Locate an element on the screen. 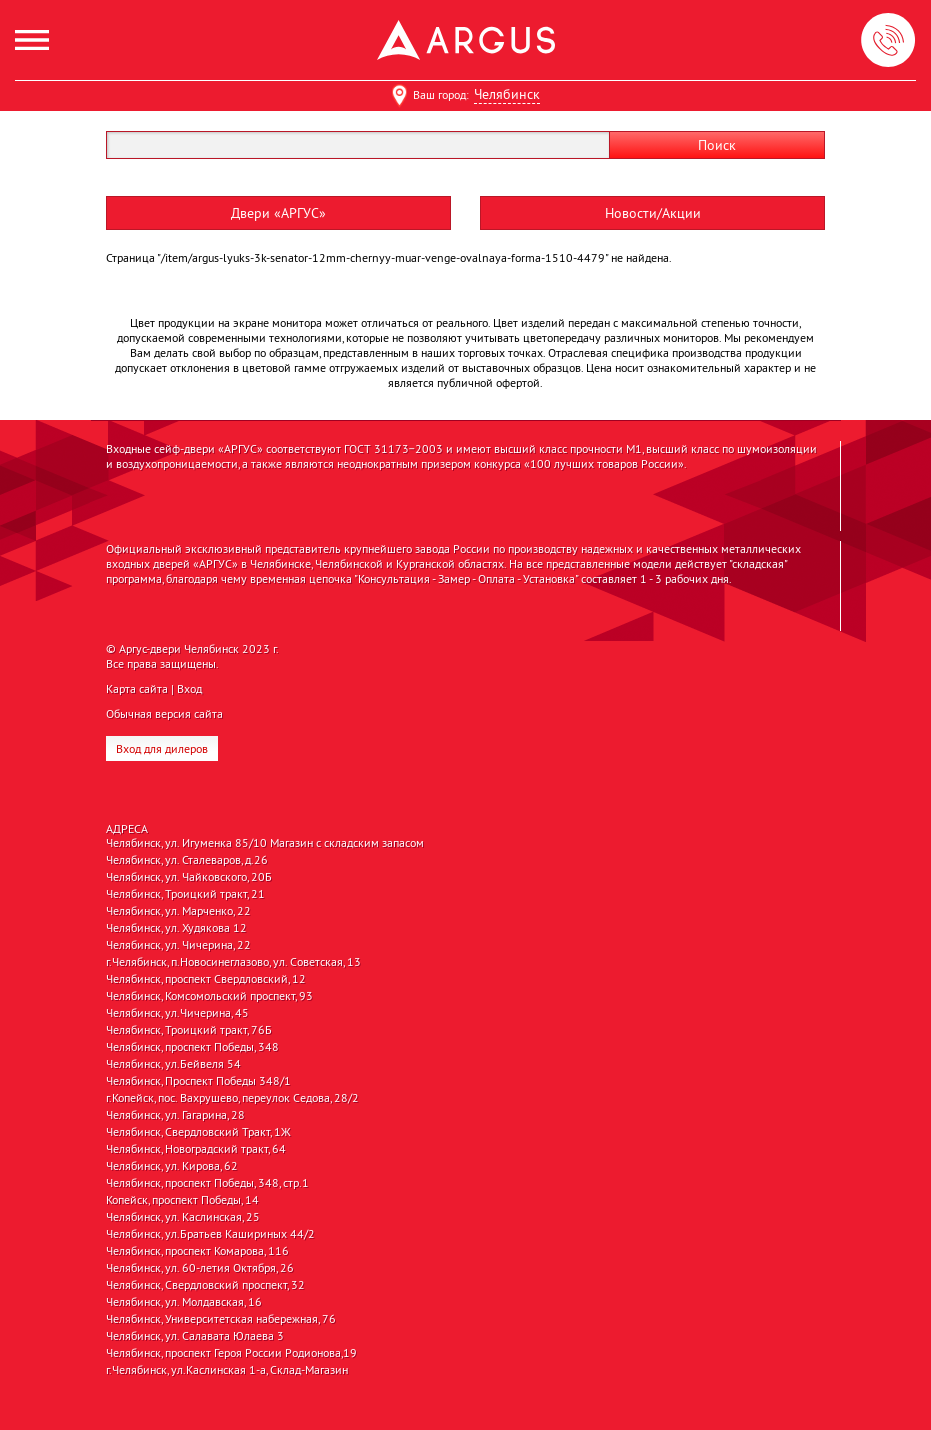 The width and height of the screenshot is (931, 1430). Челябинск is located at coordinates (507, 94).